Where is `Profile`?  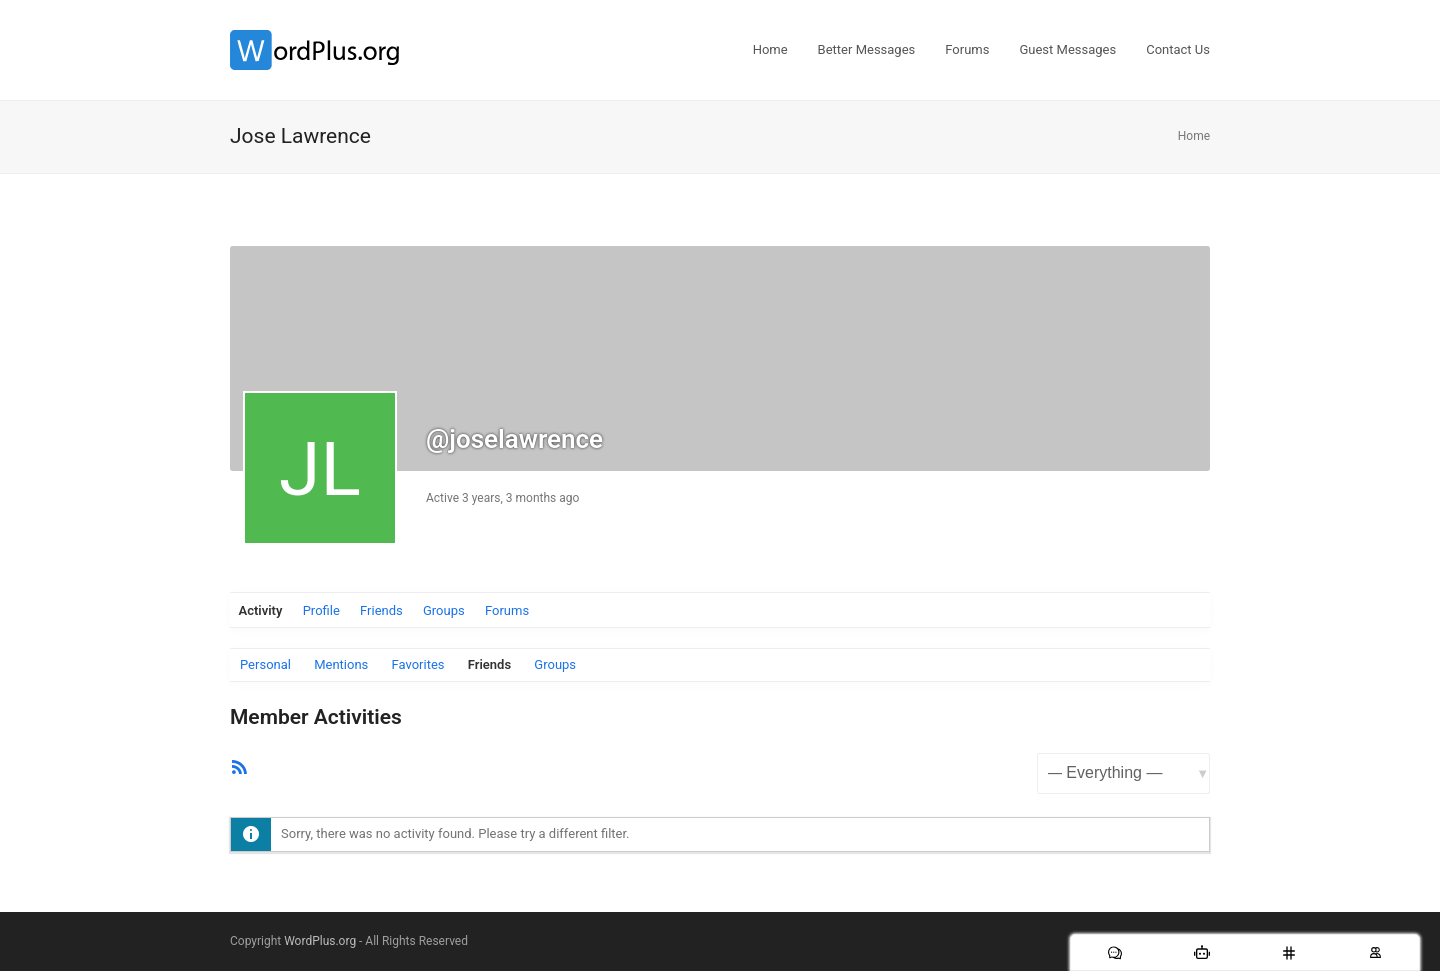 Profile is located at coordinates (321, 610).